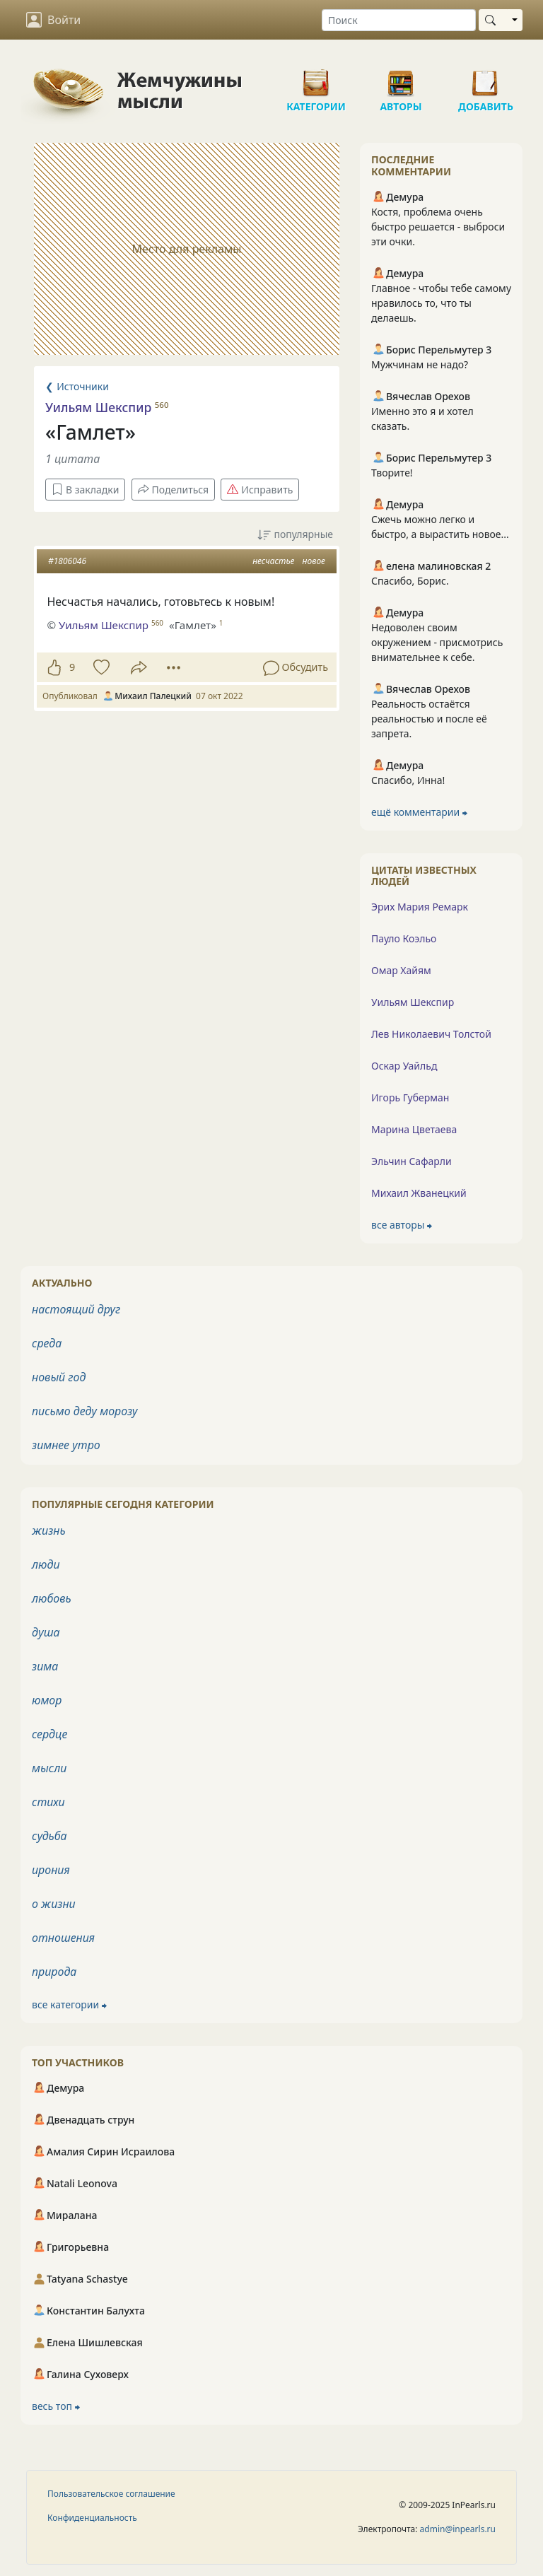  Describe the element at coordinates (192, 625) in the screenshot. I see `«Гамлет»` at that location.